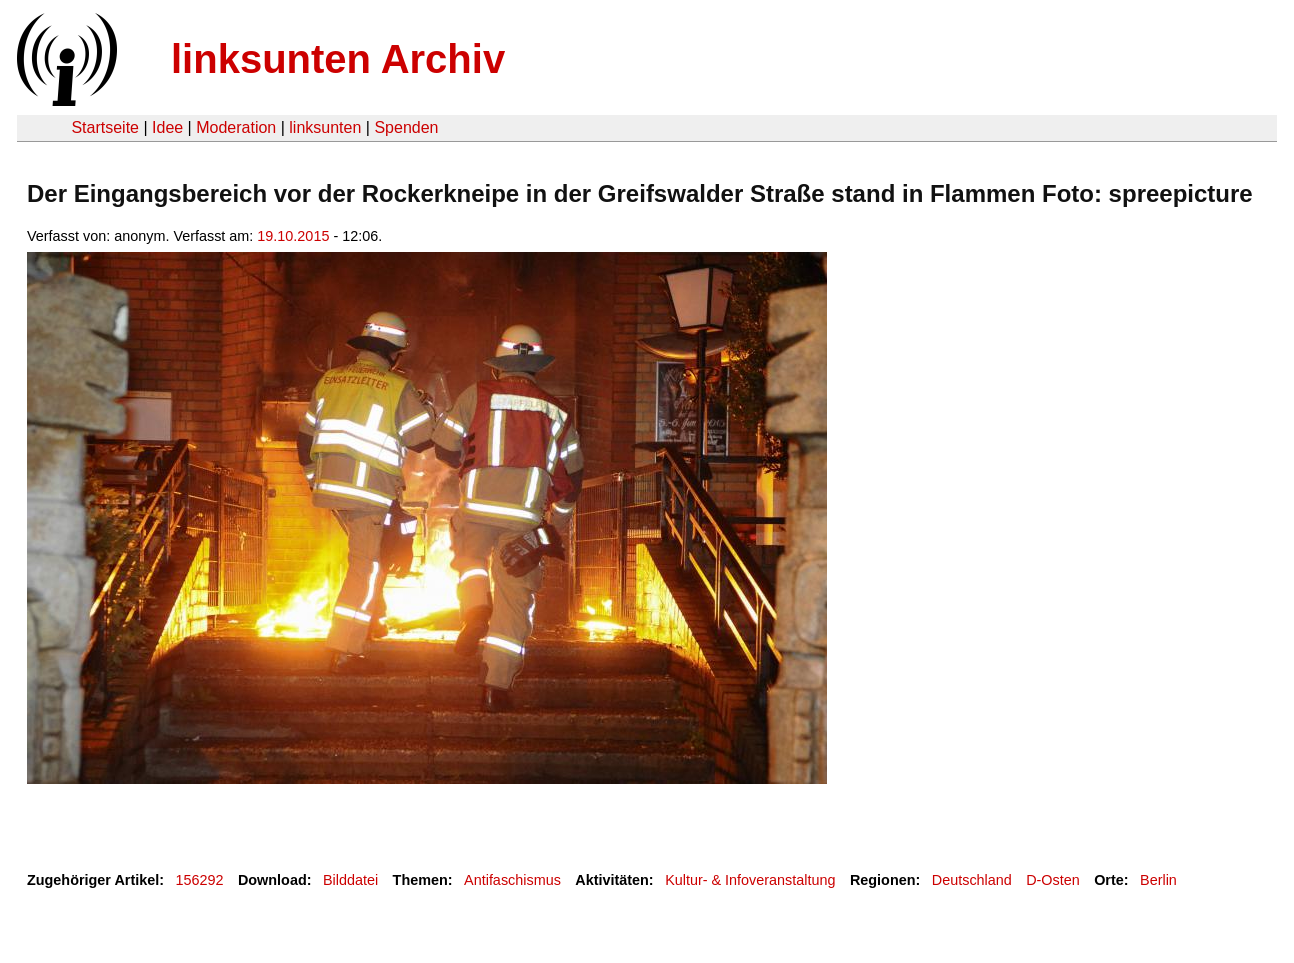  What do you see at coordinates (406, 127) in the screenshot?
I see `Spenden` at bounding box center [406, 127].